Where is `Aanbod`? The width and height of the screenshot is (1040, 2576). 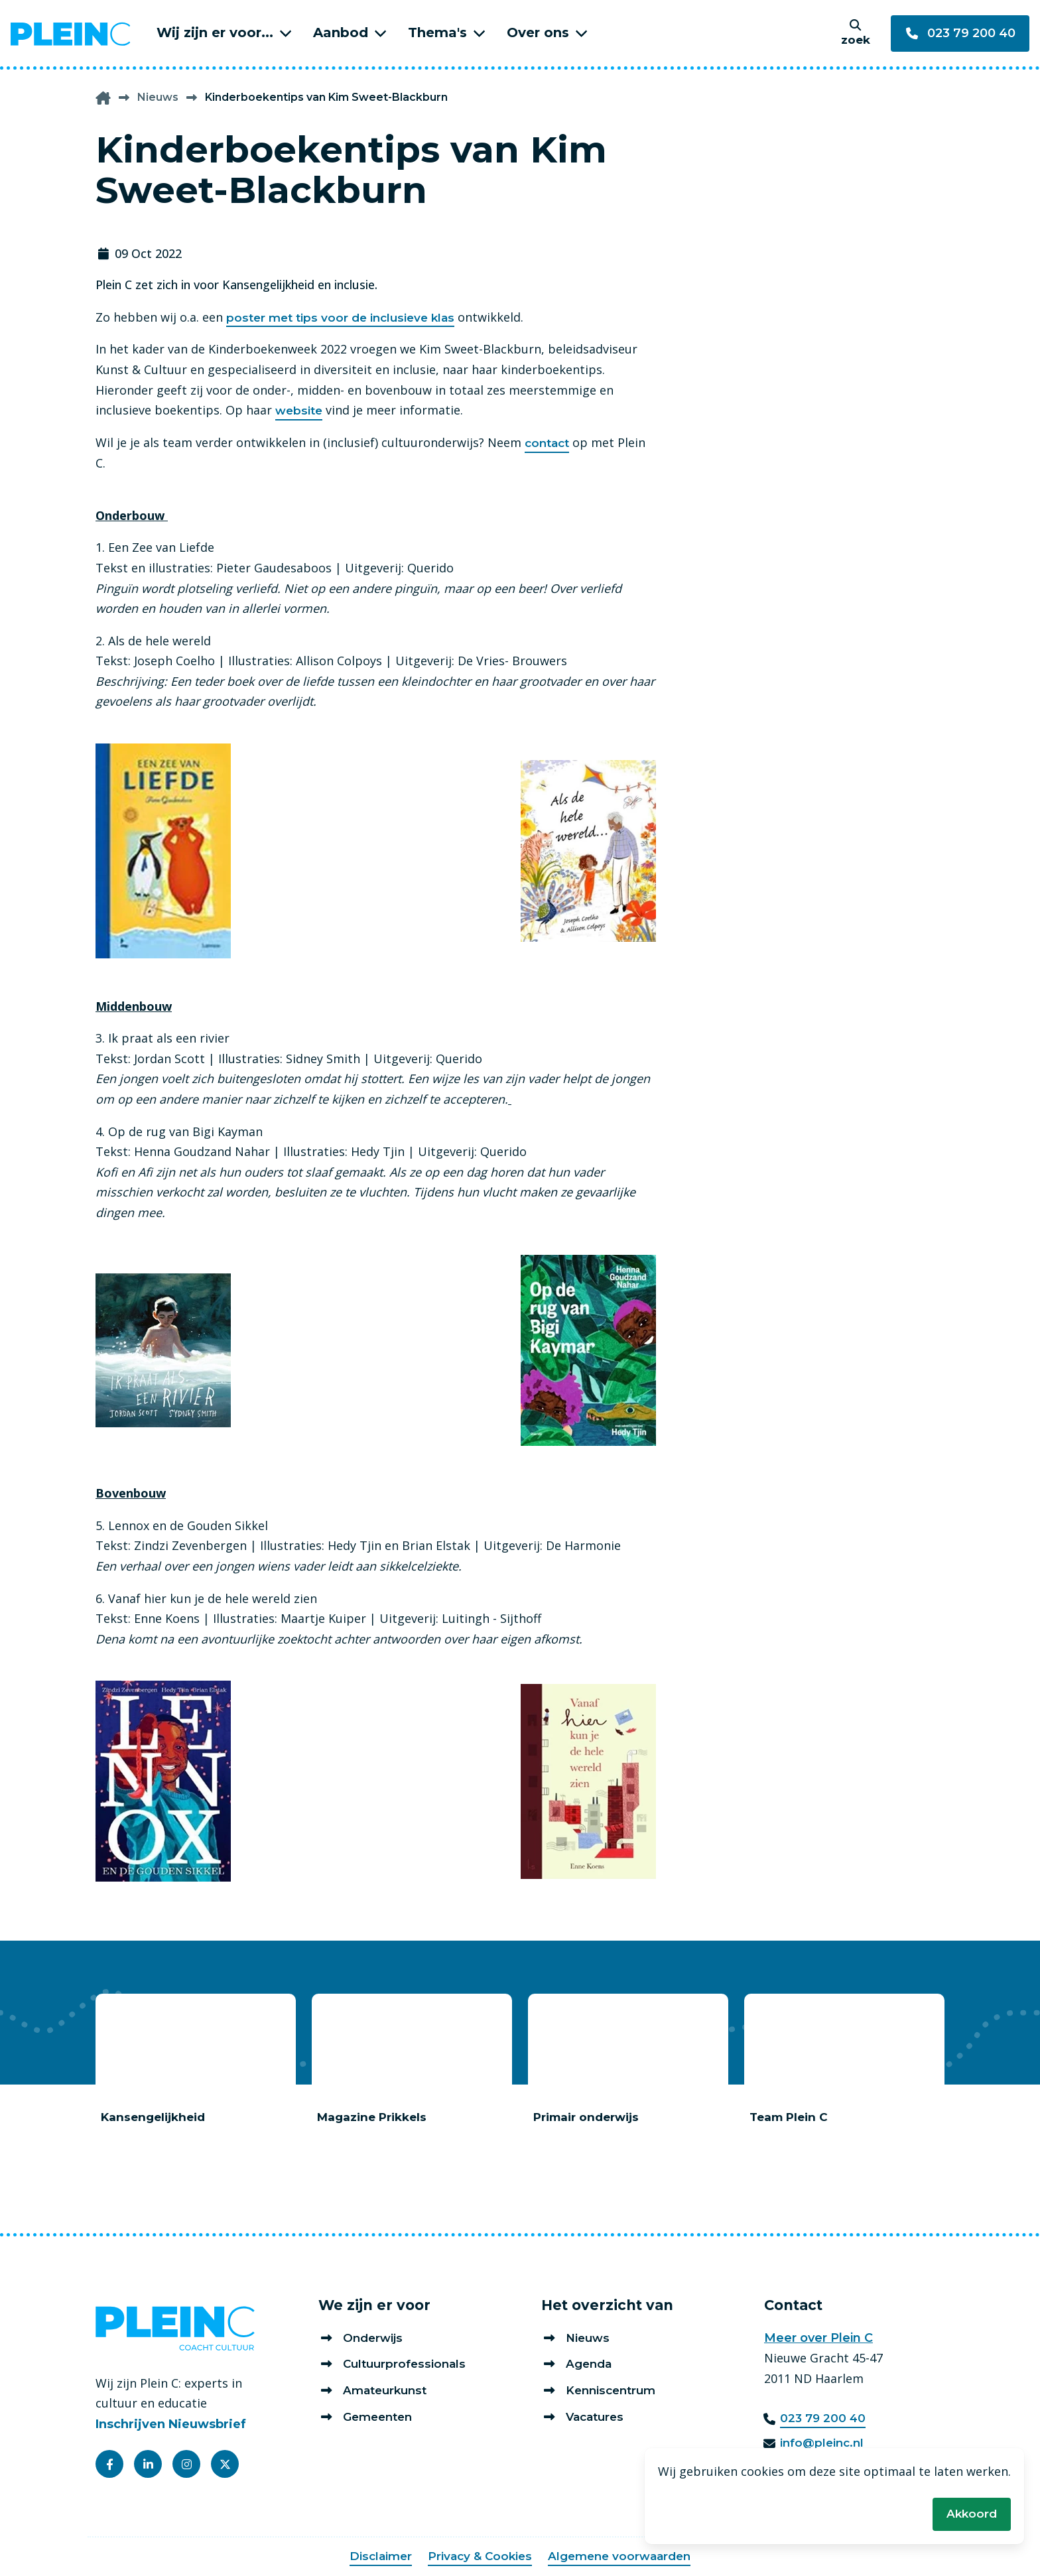 Aanbod is located at coordinates (340, 32).